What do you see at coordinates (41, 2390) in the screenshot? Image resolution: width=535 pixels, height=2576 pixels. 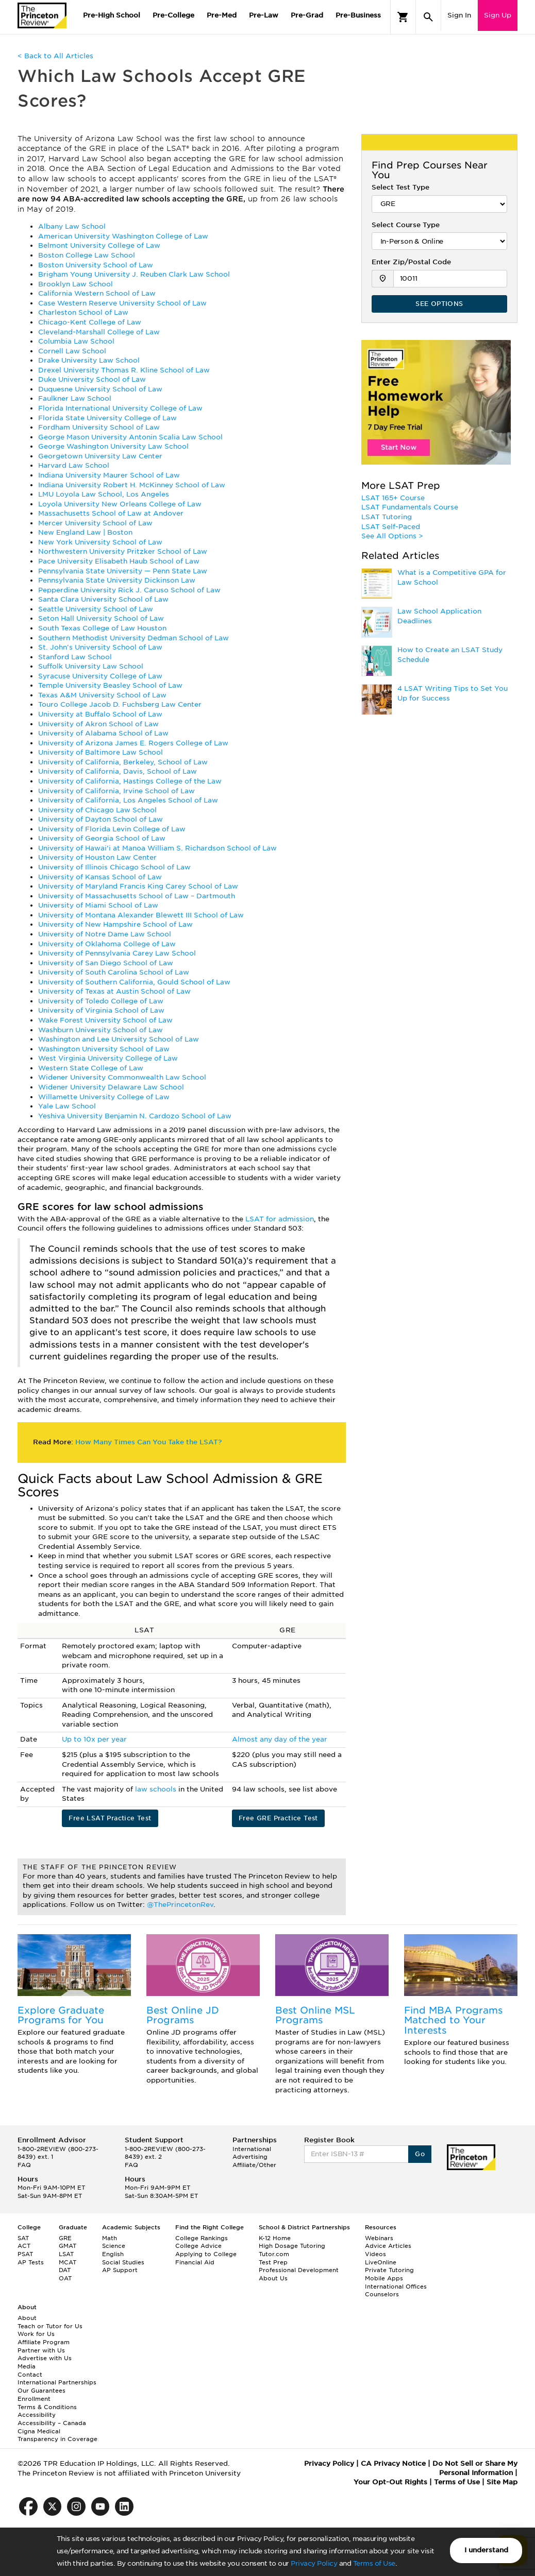 I see `Our Guarantees` at bounding box center [41, 2390].